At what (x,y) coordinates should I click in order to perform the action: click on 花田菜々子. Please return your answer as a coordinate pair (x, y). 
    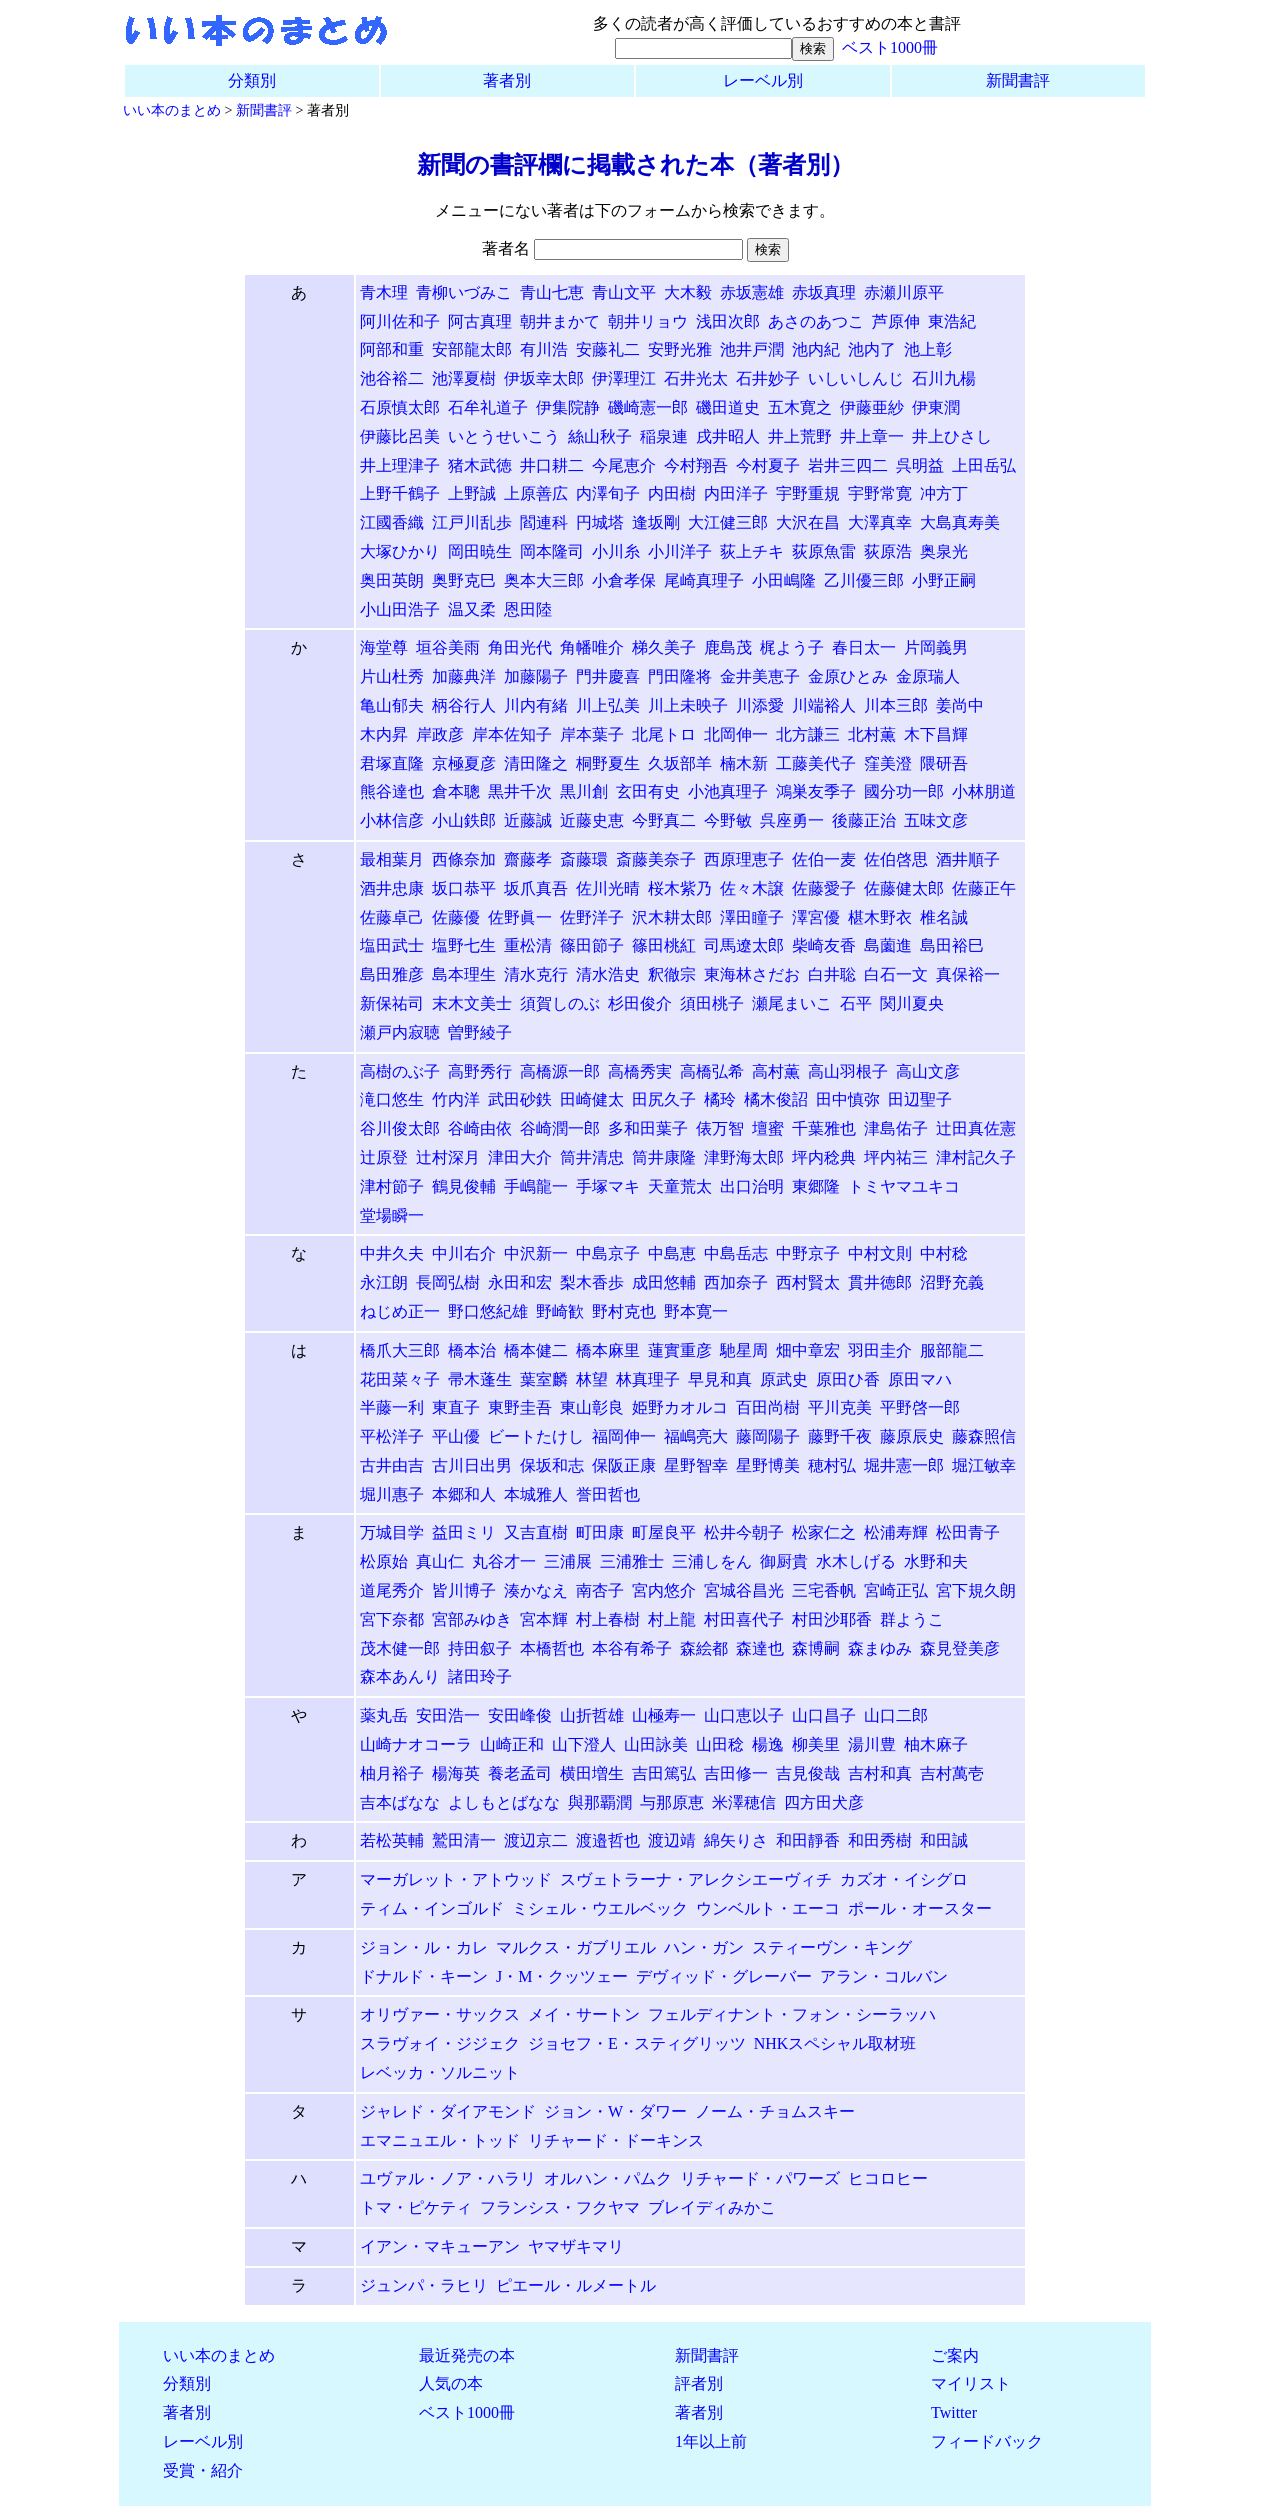
    Looking at the image, I should click on (400, 1379).